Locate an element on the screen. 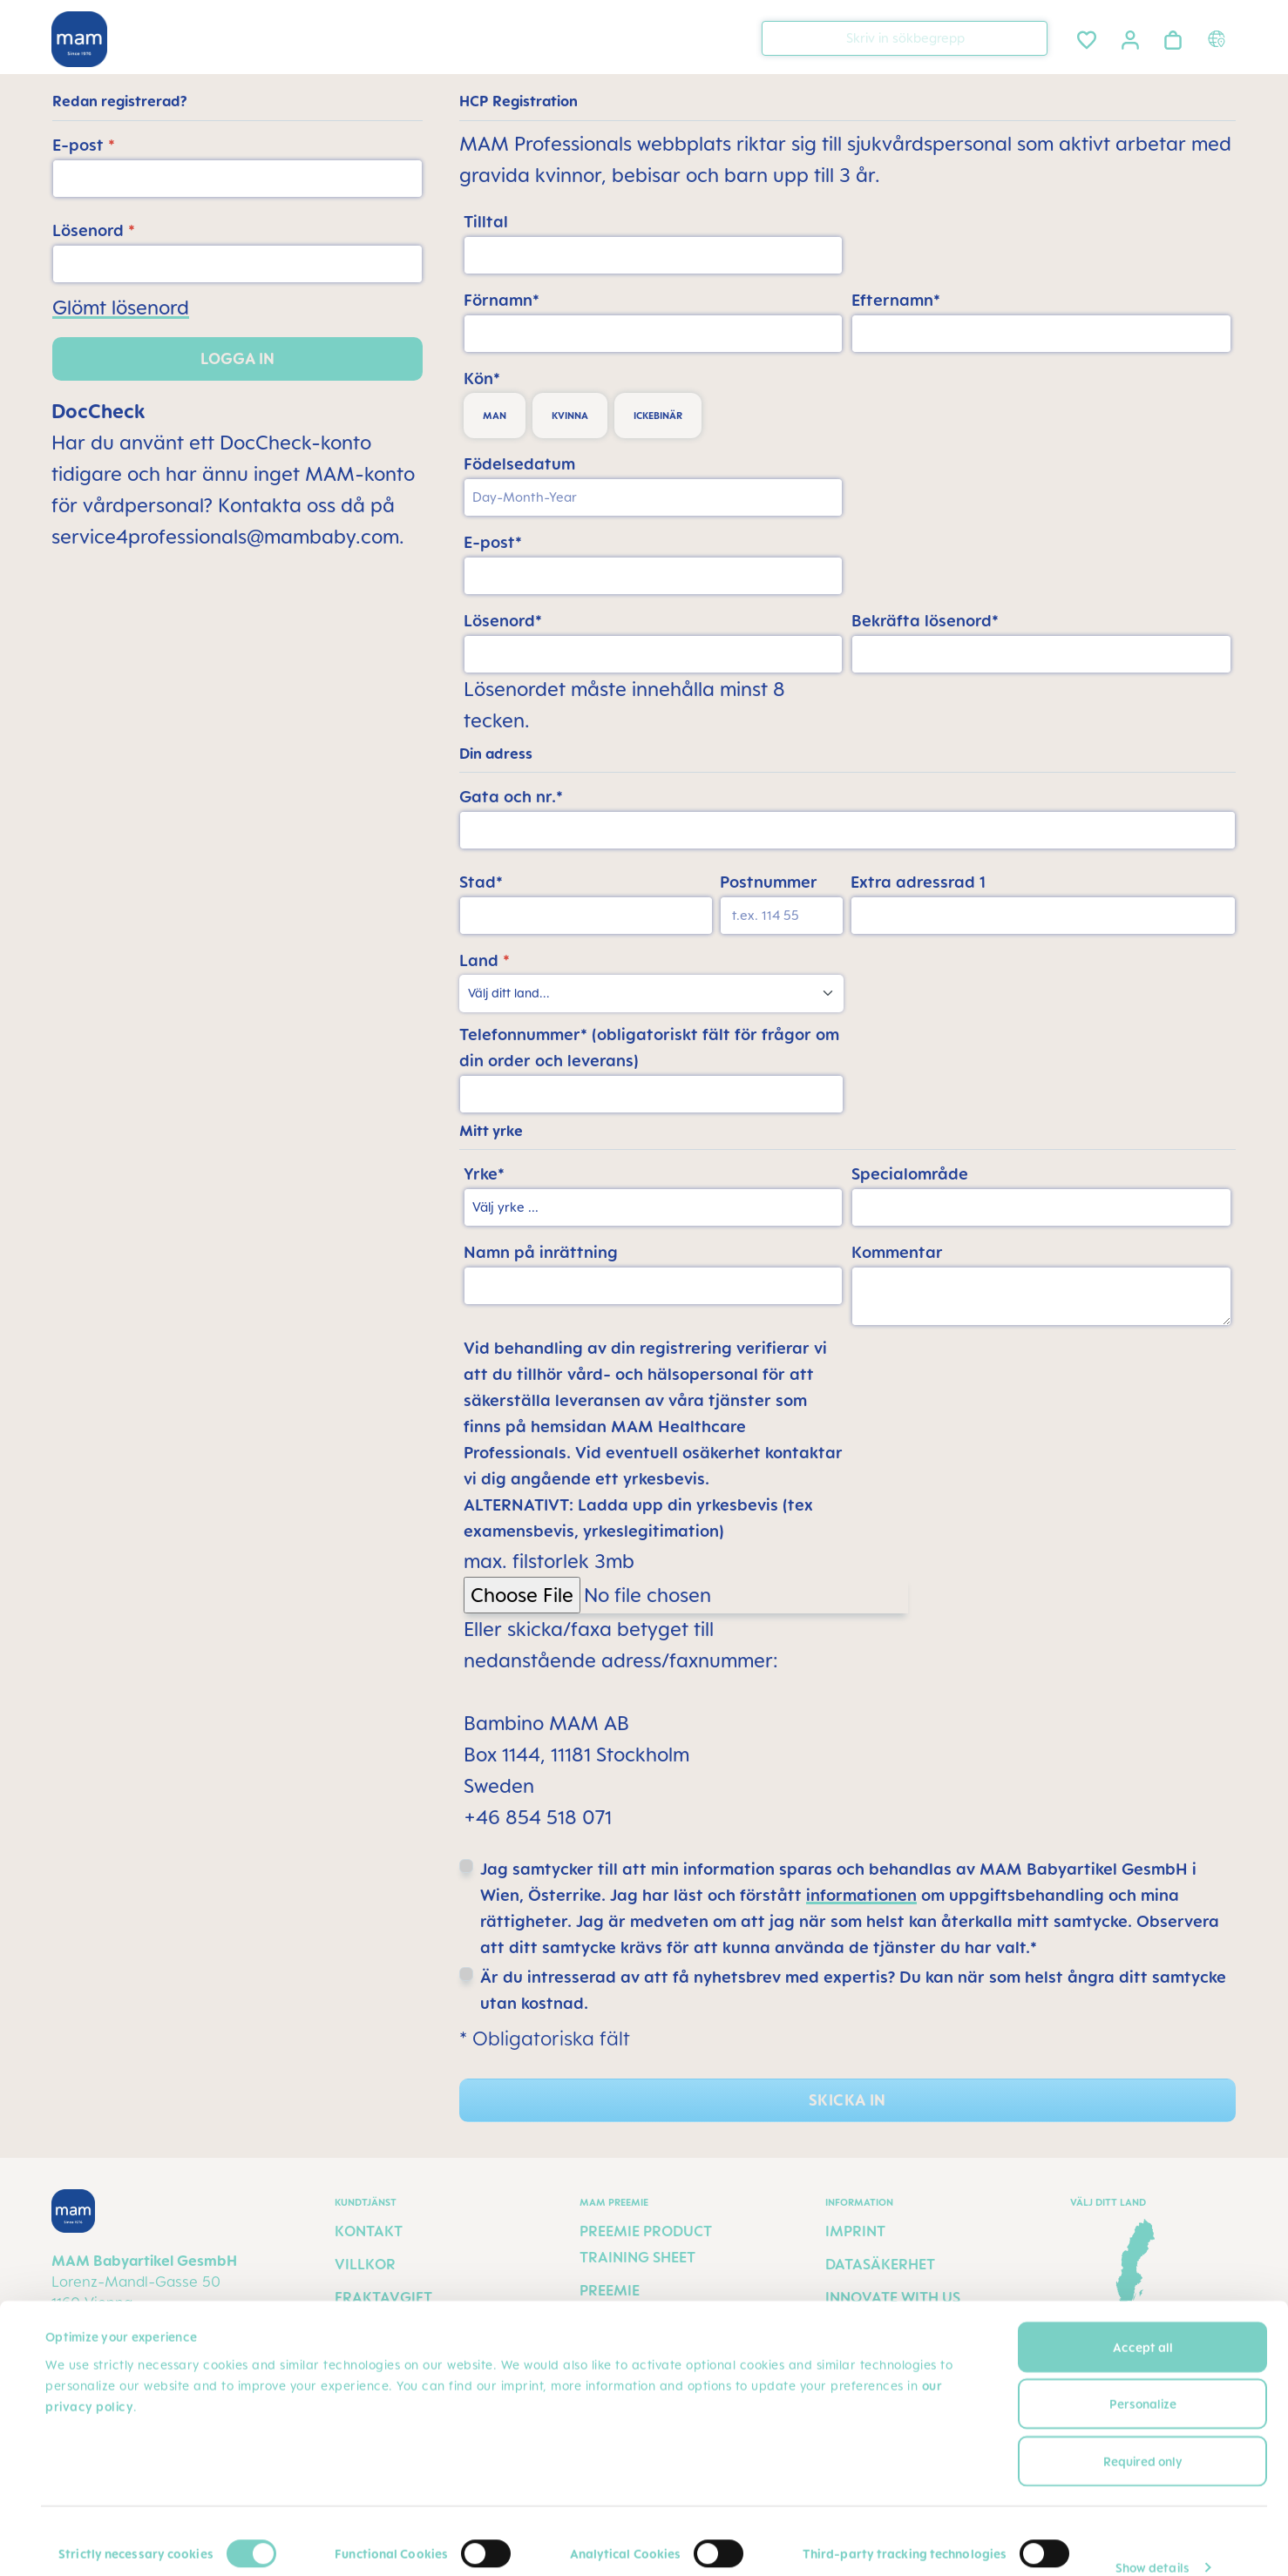 The image size is (1288, 2576). Accept all is located at coordinates (1143, 2321).